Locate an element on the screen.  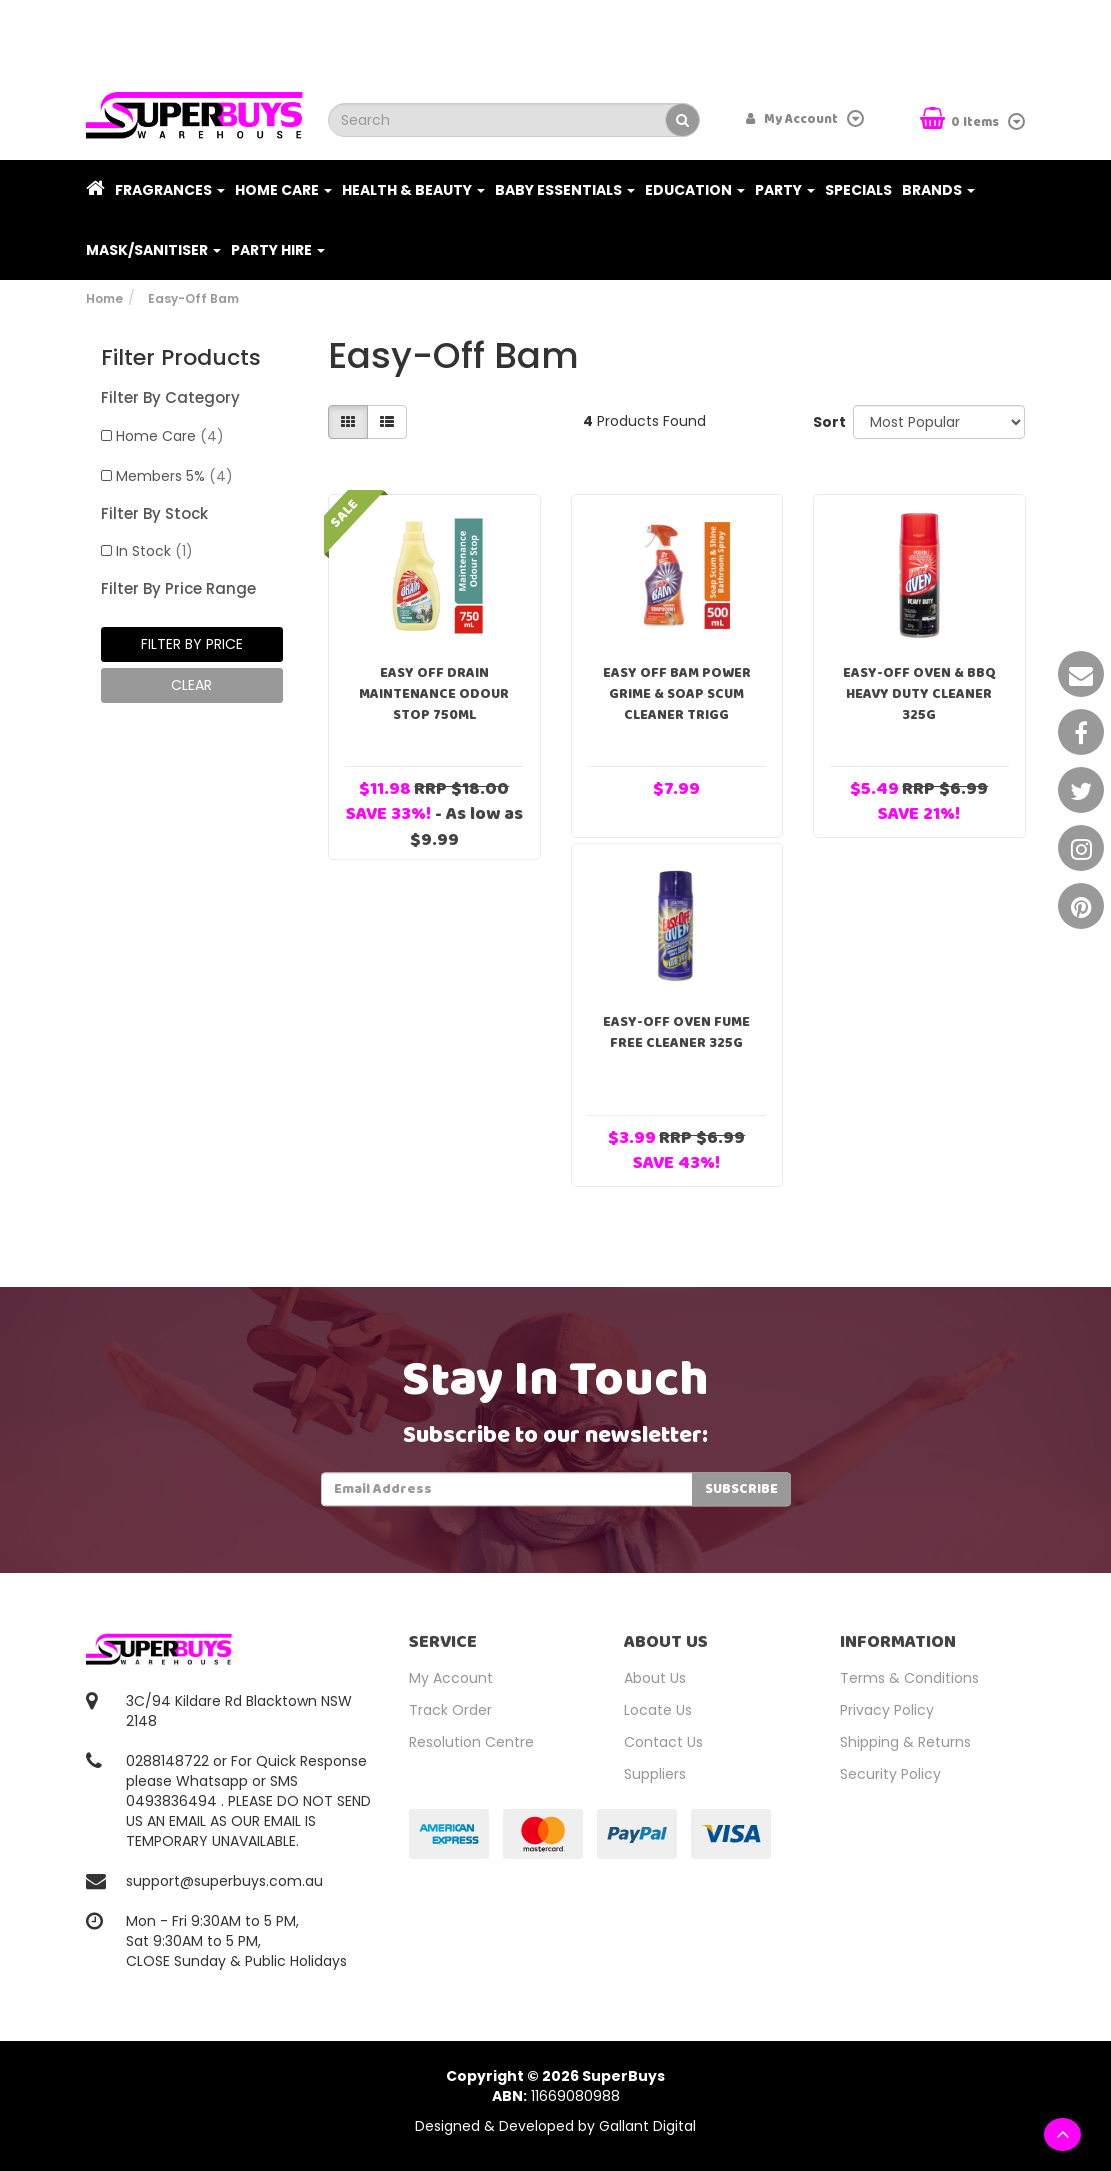
Easy-Off Oven & BBQ Heavy Duty Cleaner 325g is located at coordinates (919, 694).